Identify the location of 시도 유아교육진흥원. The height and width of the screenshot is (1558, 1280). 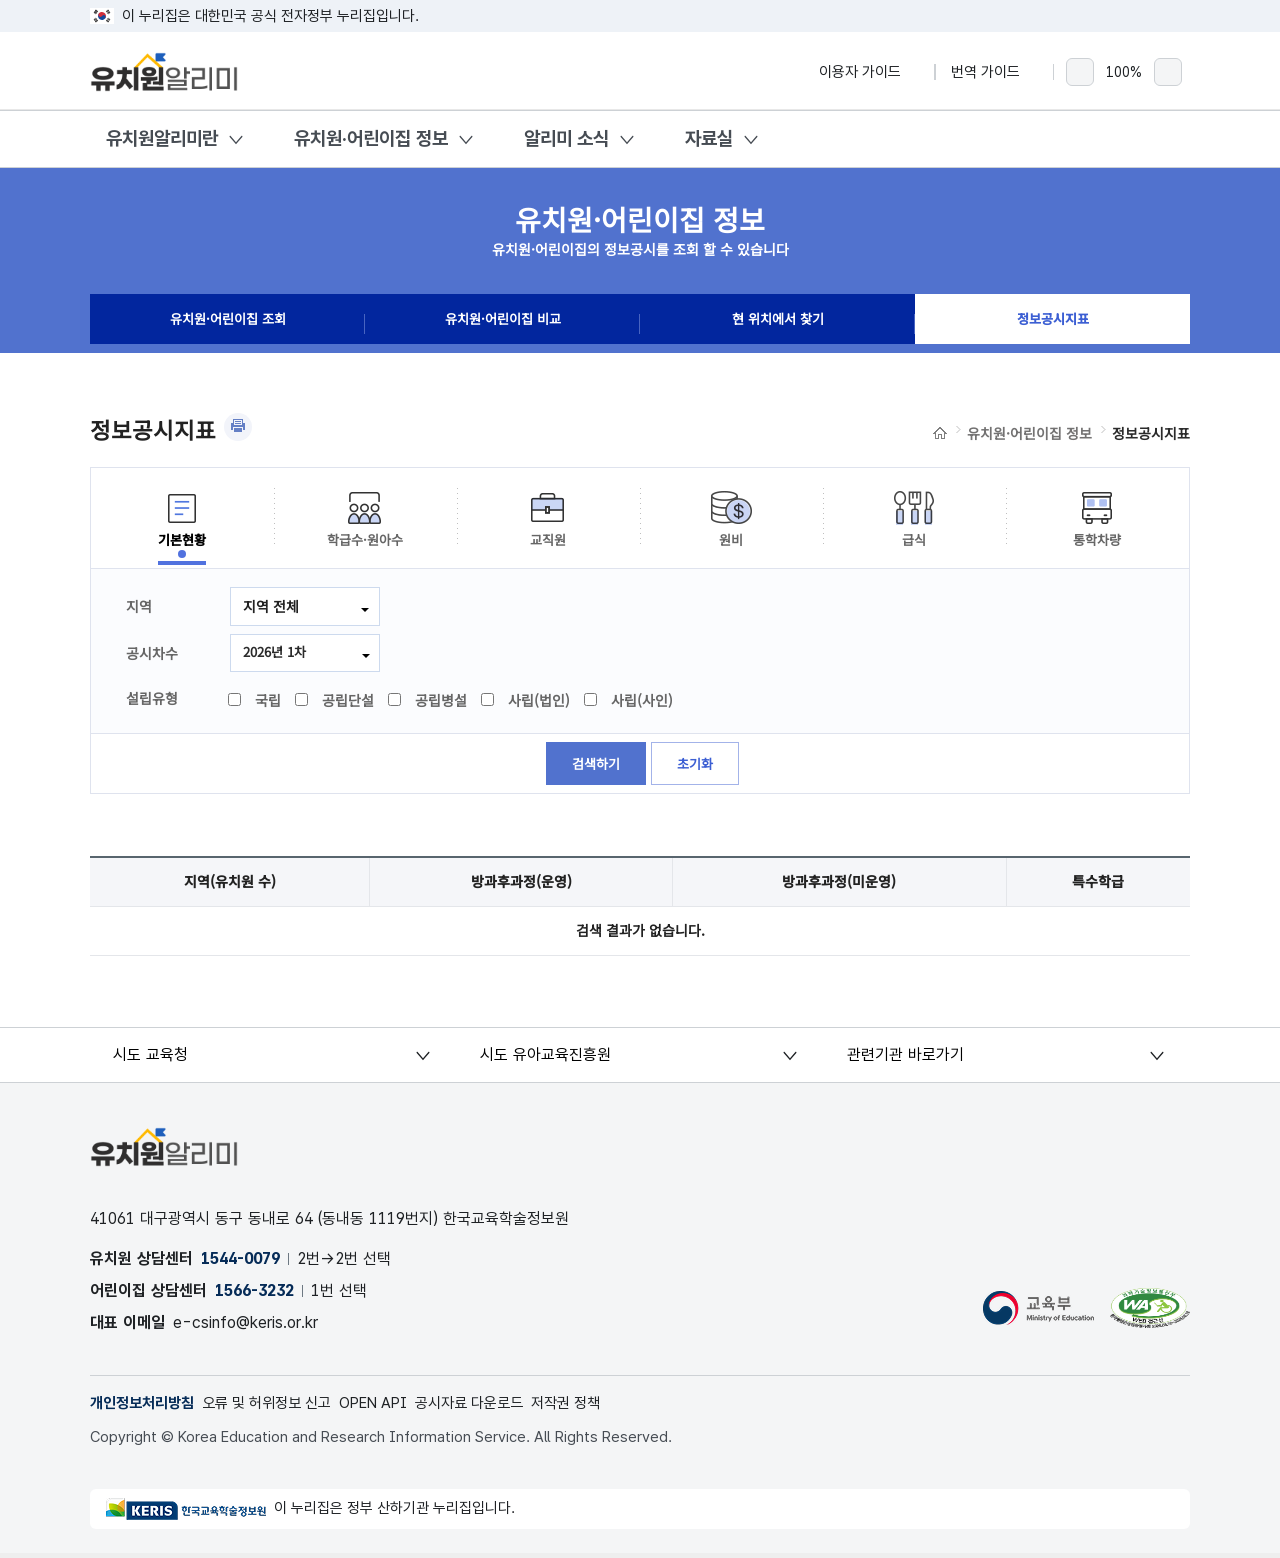
(546, 1057).